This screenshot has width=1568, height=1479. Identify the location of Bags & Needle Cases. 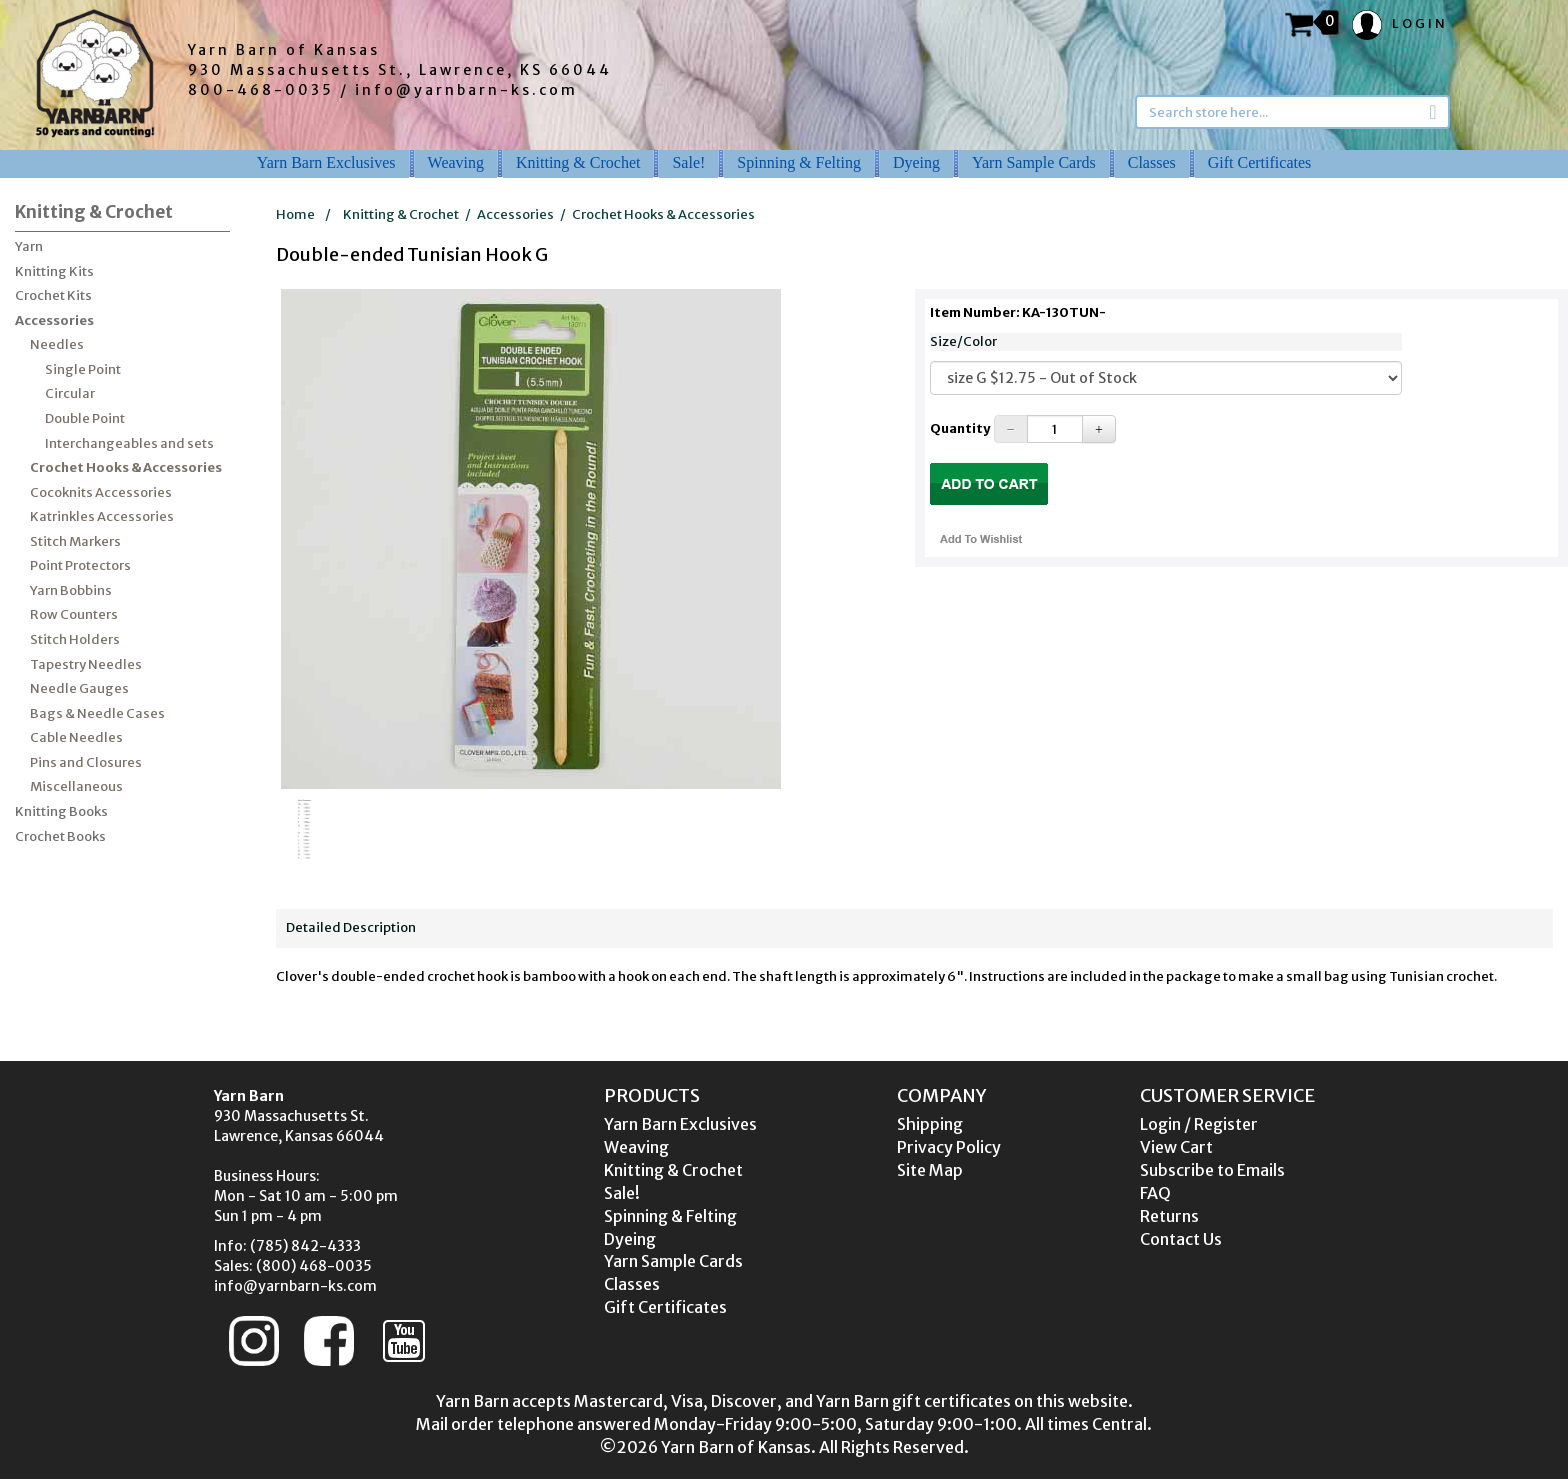
(97, 713).